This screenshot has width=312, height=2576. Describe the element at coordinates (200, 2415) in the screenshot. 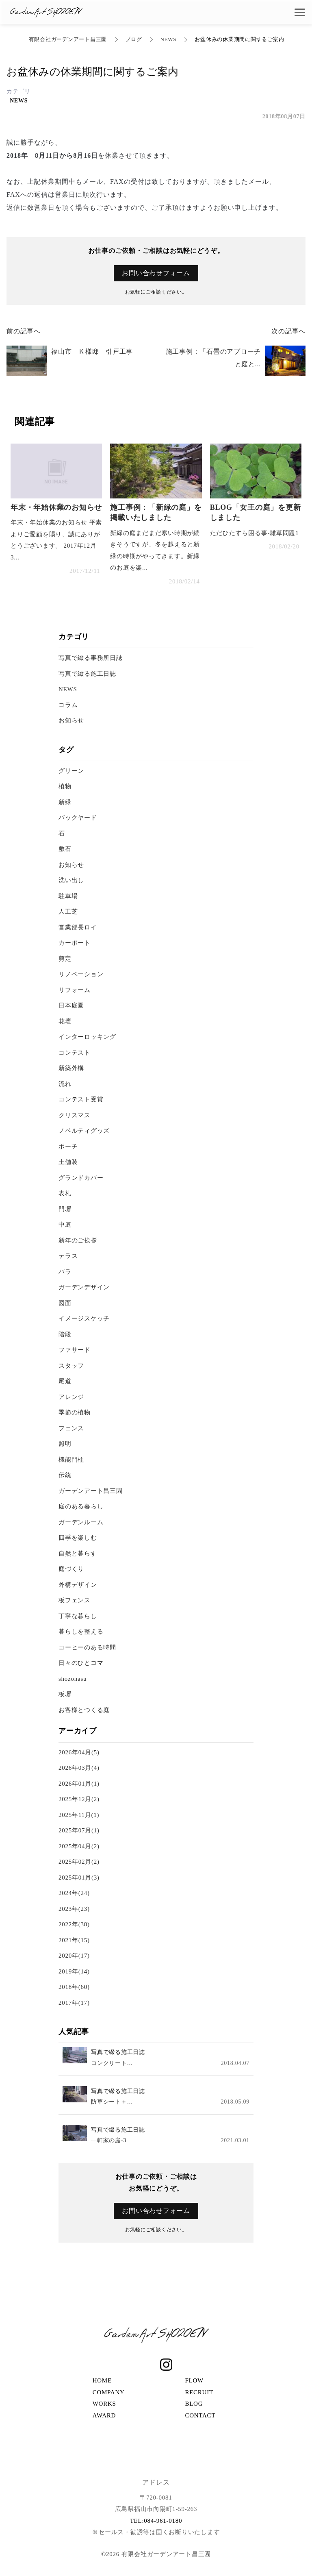

I see `CONTACT` at that location.